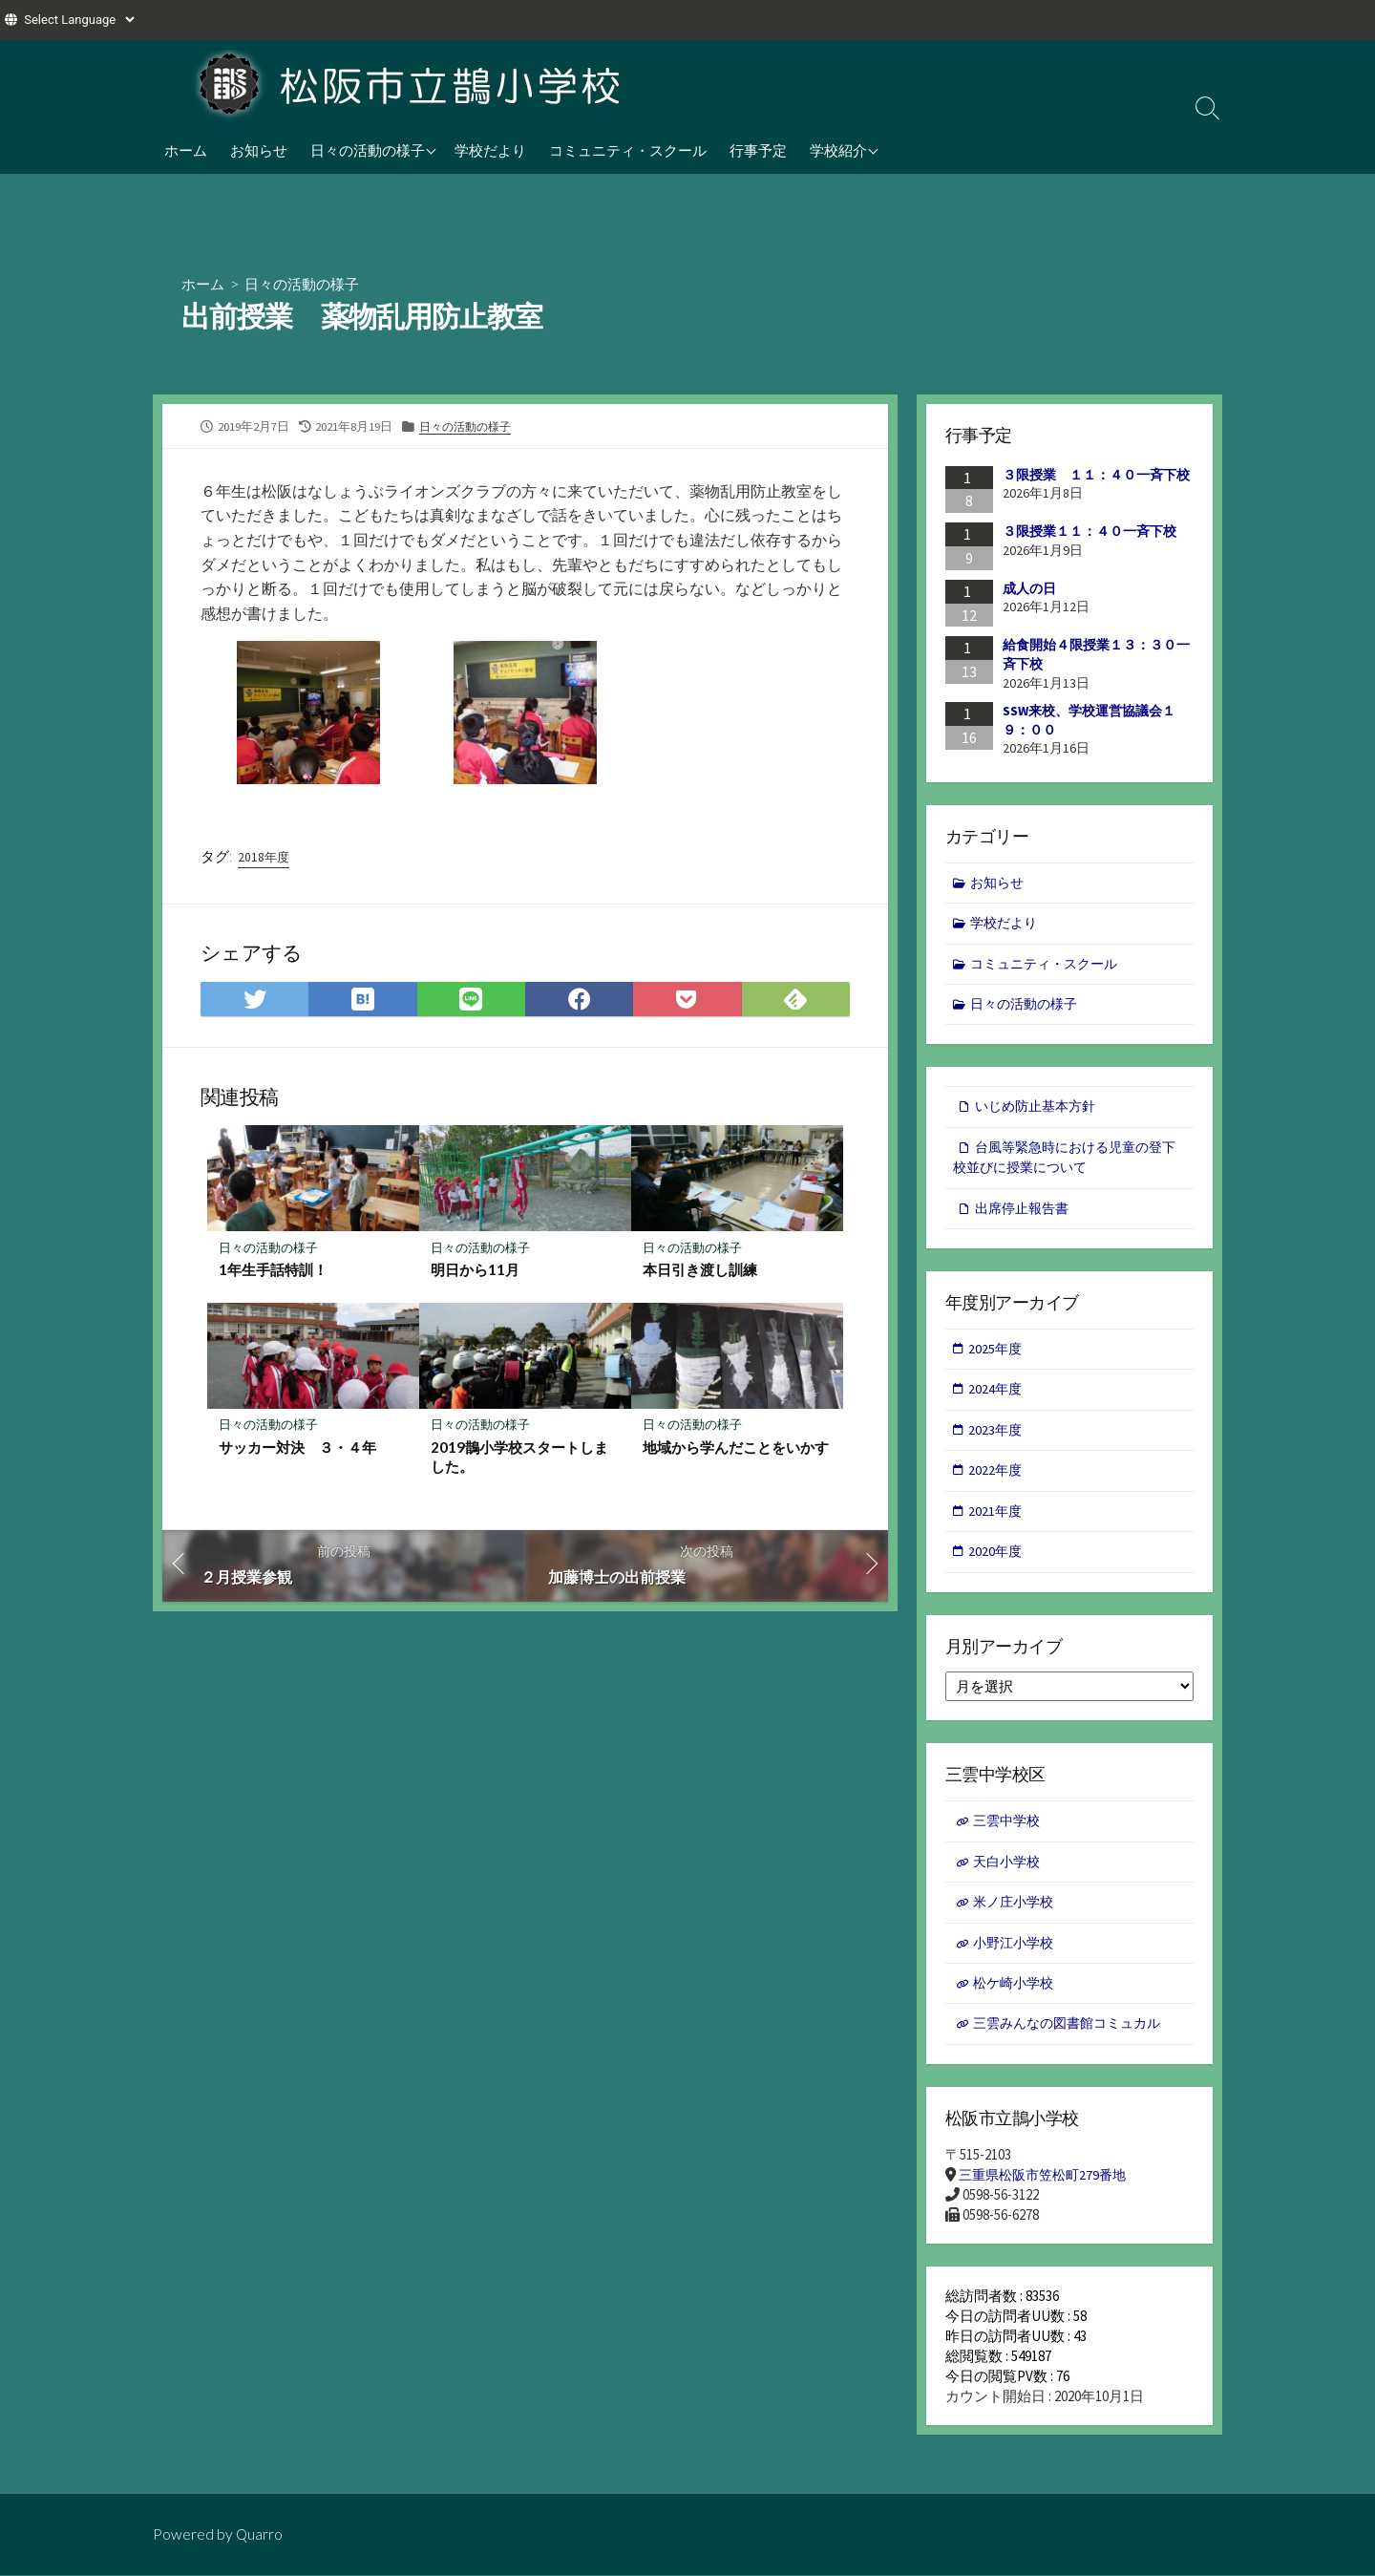  Describe the element at coordinates (1039, 1111) in the screenshot. I see `いじめ防止基本方針` at that location.